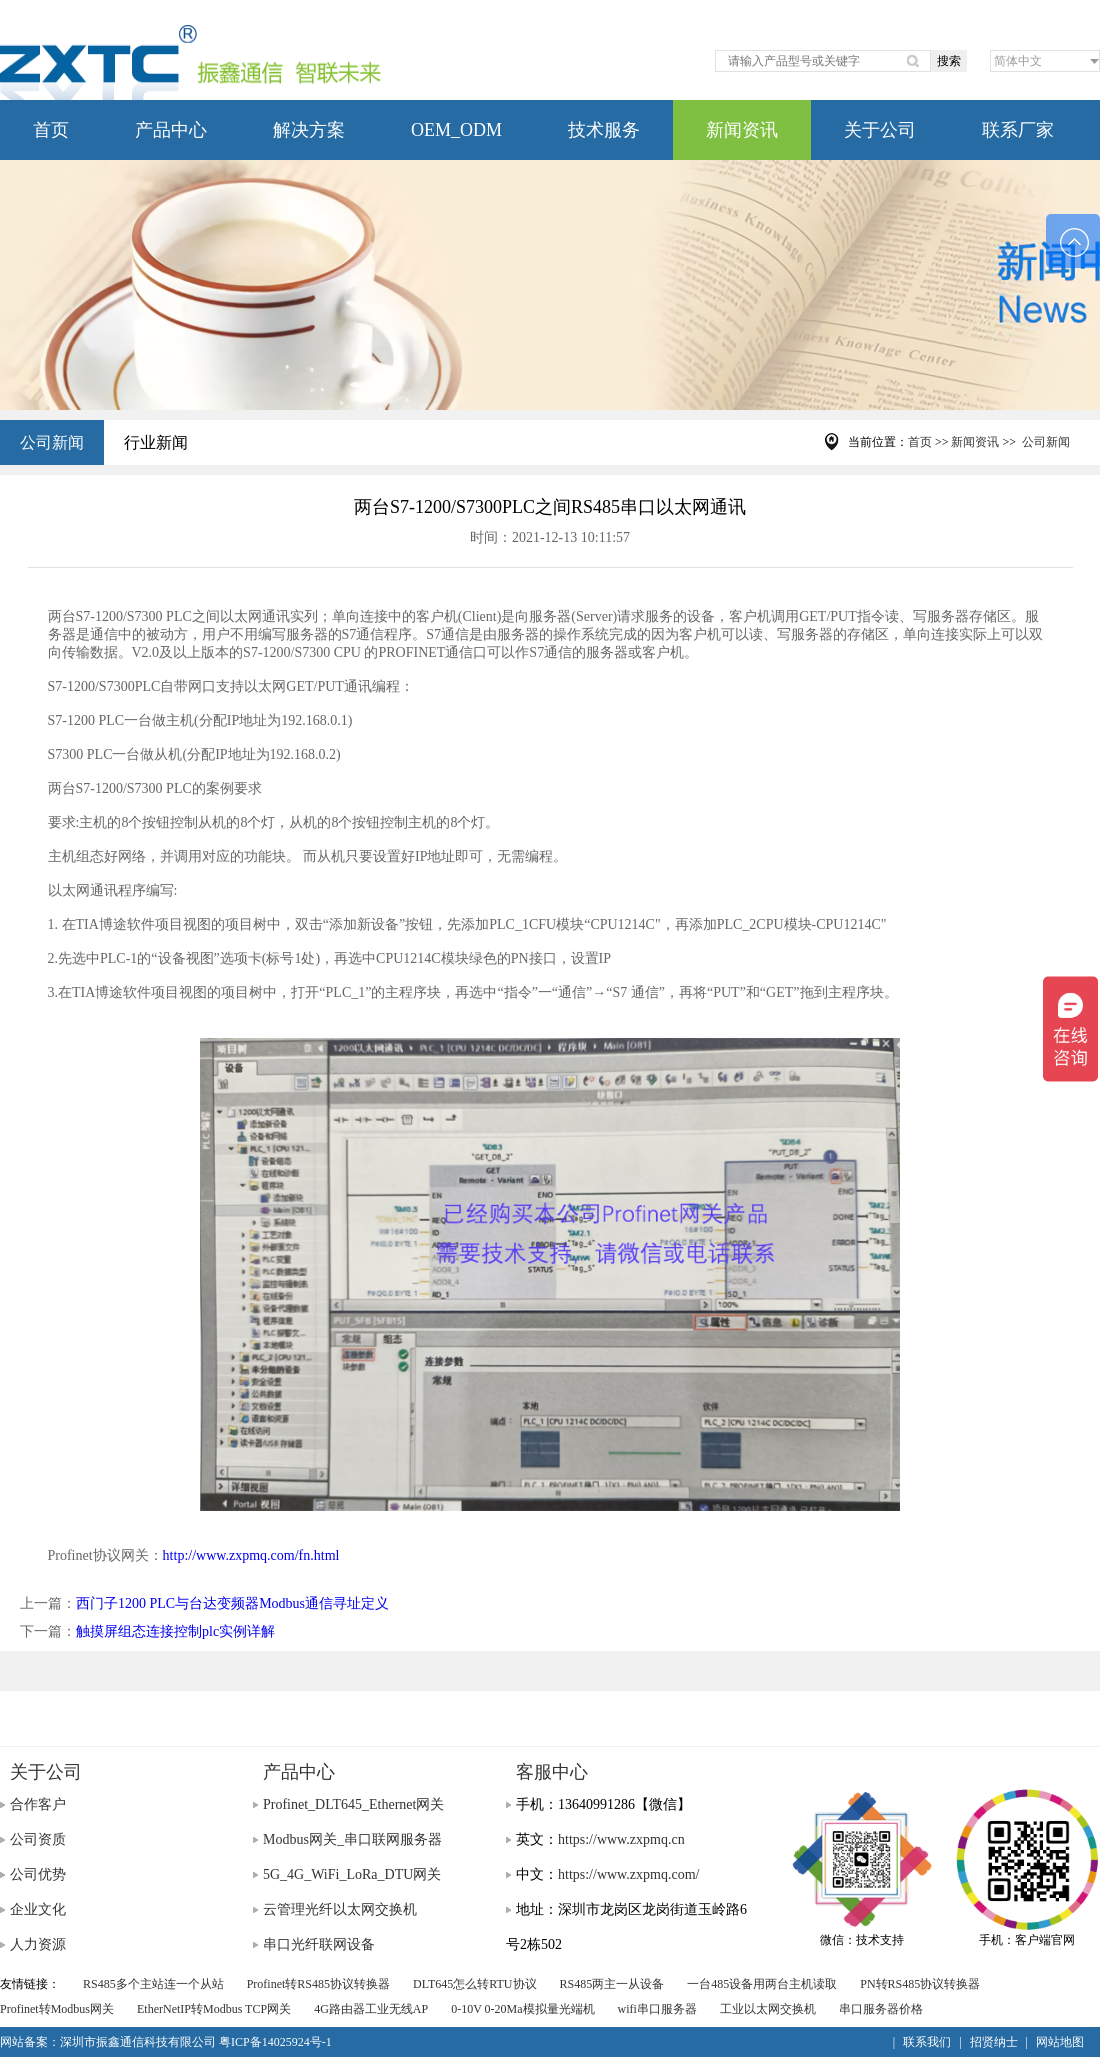 This screenshot has height=2057, width=1100. What do you see at coordinates (38, 1804) in the screenshot?
I see `合作客户` at bounding box center [38, 1804].